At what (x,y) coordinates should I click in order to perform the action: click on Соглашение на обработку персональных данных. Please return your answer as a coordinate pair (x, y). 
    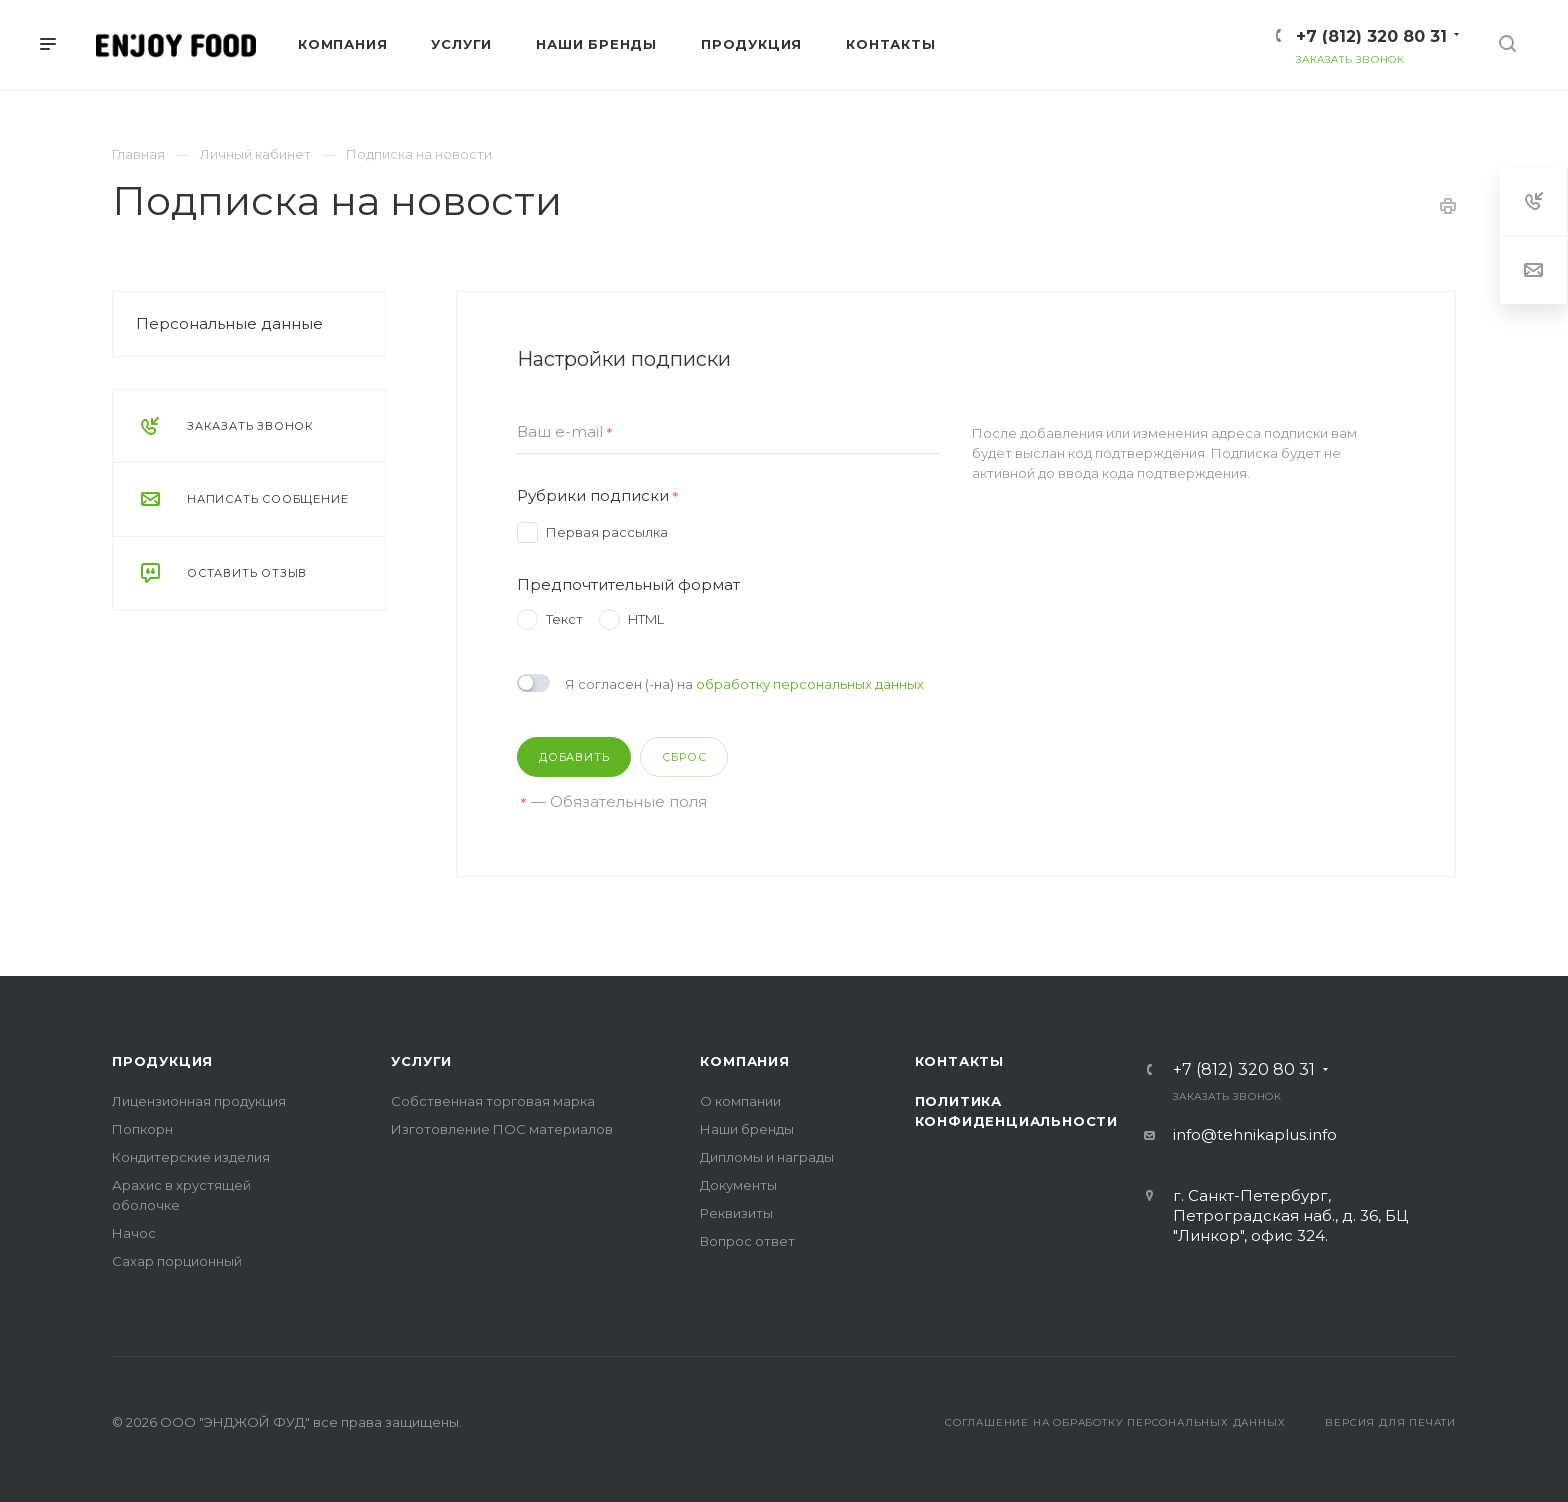
    Looking at the image, I should click on (1115, 1422).